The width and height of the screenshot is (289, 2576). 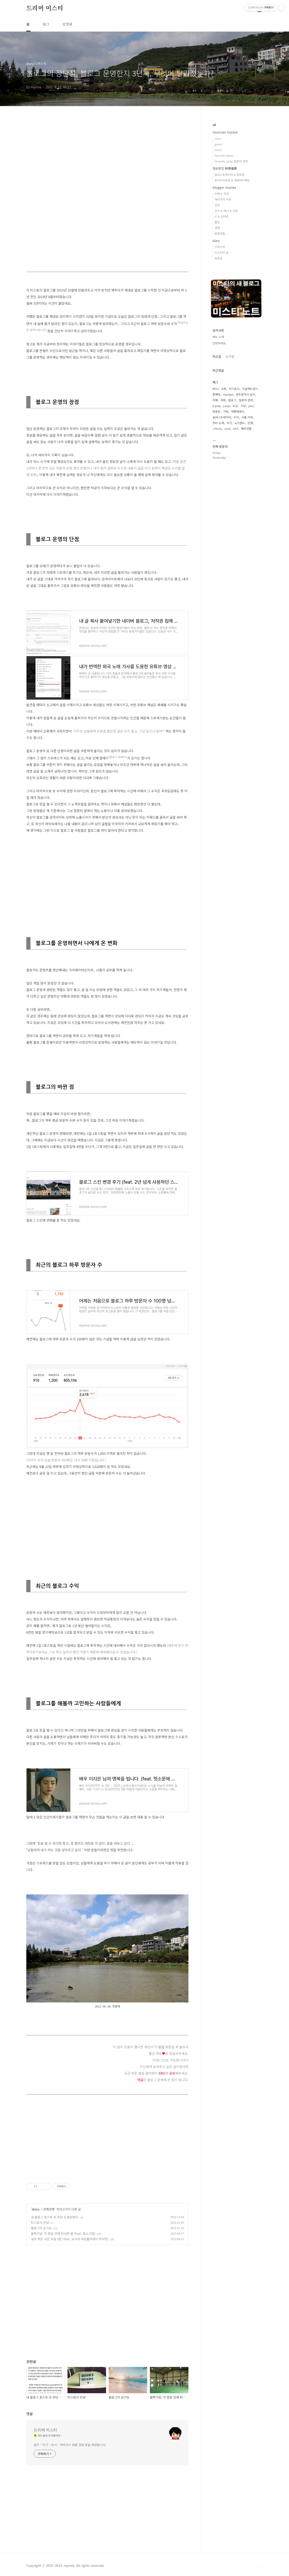 What do you see at coordinates (259, 2567) in the screenshot?
I see `TOP` at bounding box center [259, 2567].